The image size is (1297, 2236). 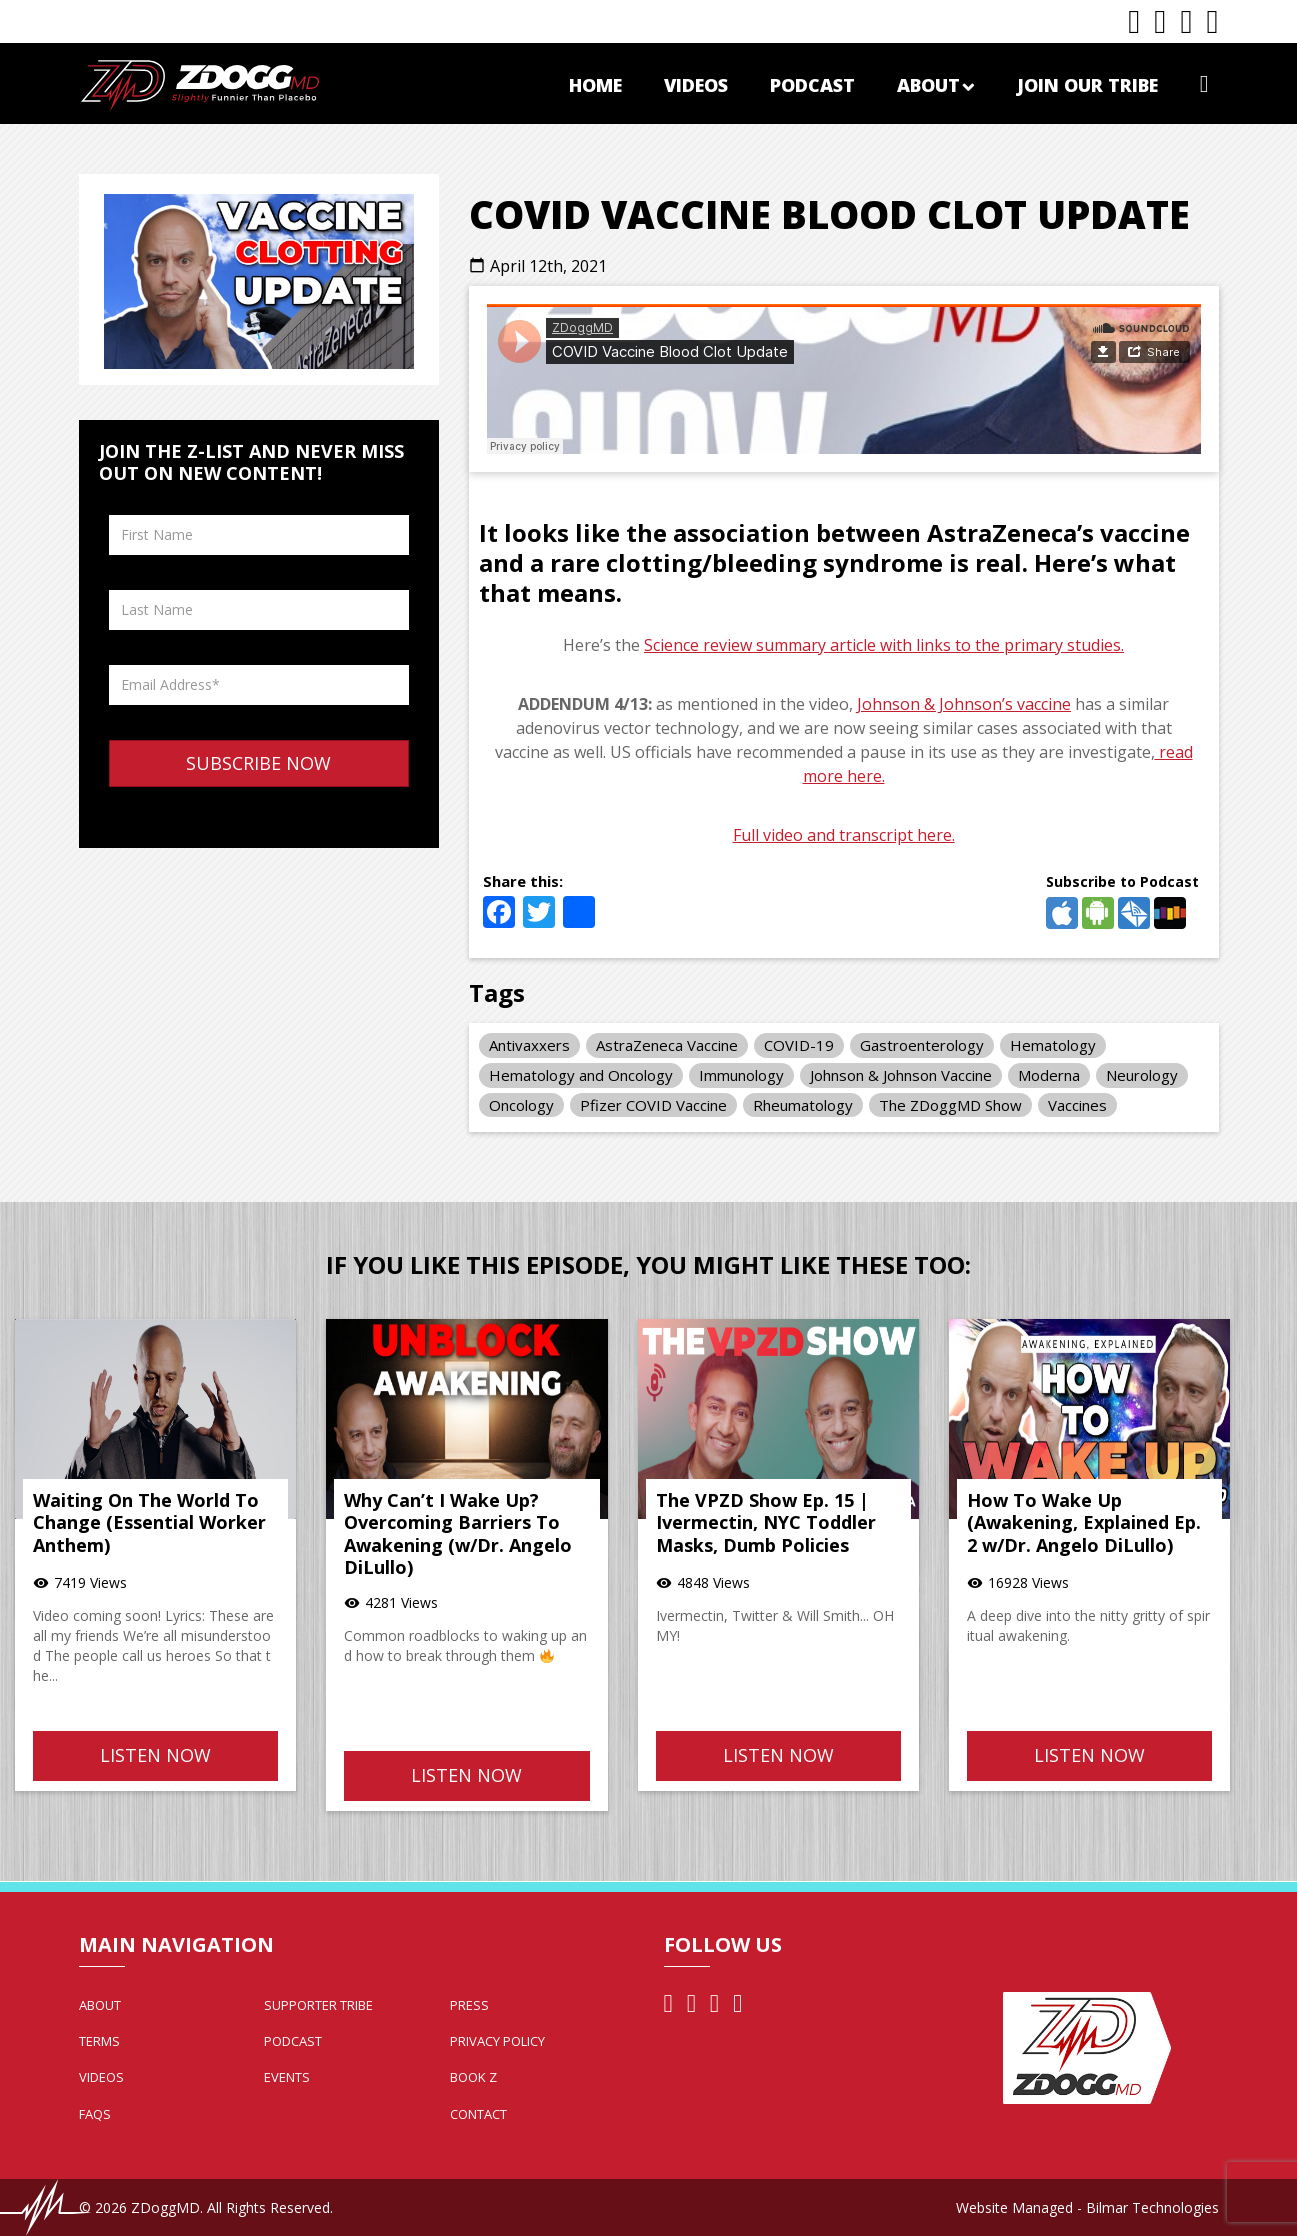 I want to click on Neurology, so click(x=1142, y=1075).